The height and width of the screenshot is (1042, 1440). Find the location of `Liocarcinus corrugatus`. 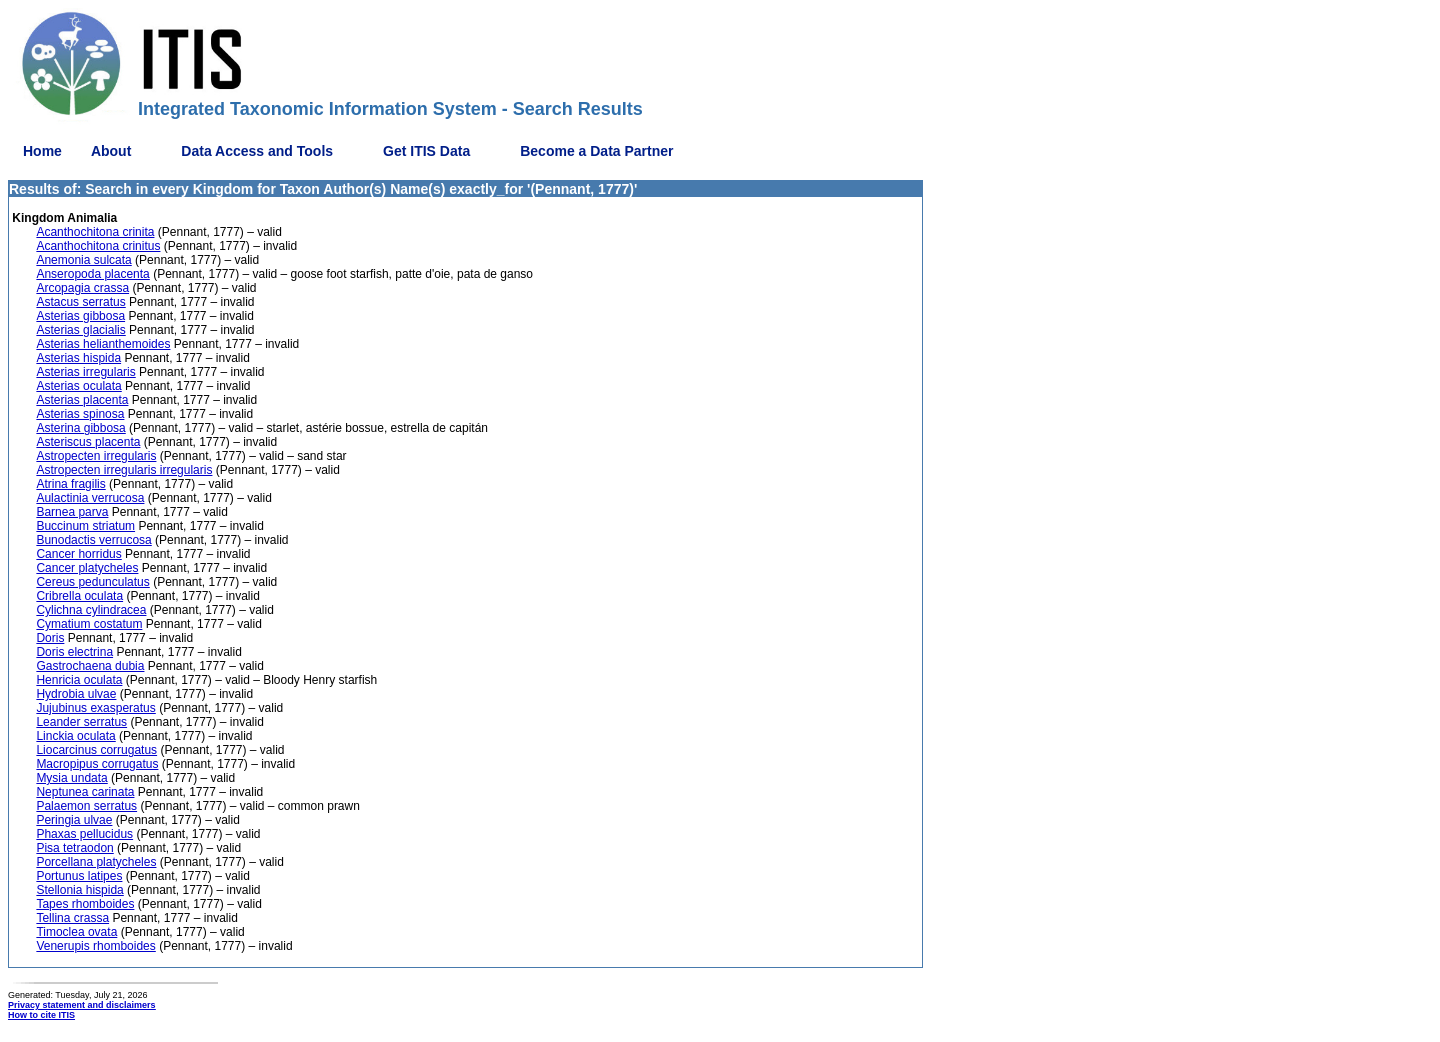

Liocarcinus corrugatus is located at coordinates (96, 750).